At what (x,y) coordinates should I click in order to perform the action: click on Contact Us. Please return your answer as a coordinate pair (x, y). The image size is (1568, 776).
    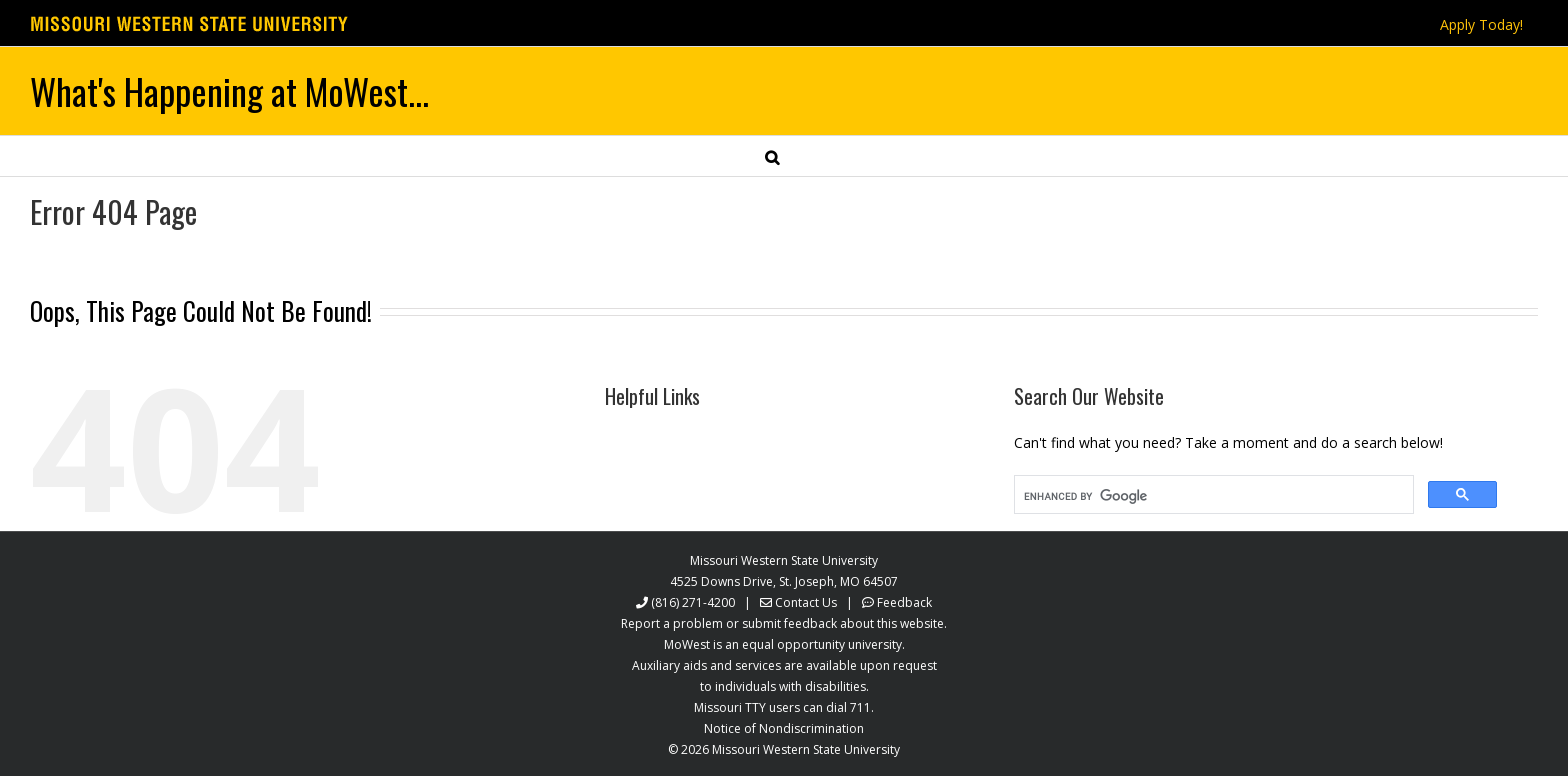
    Looking at the image, I should click on (806, 602).